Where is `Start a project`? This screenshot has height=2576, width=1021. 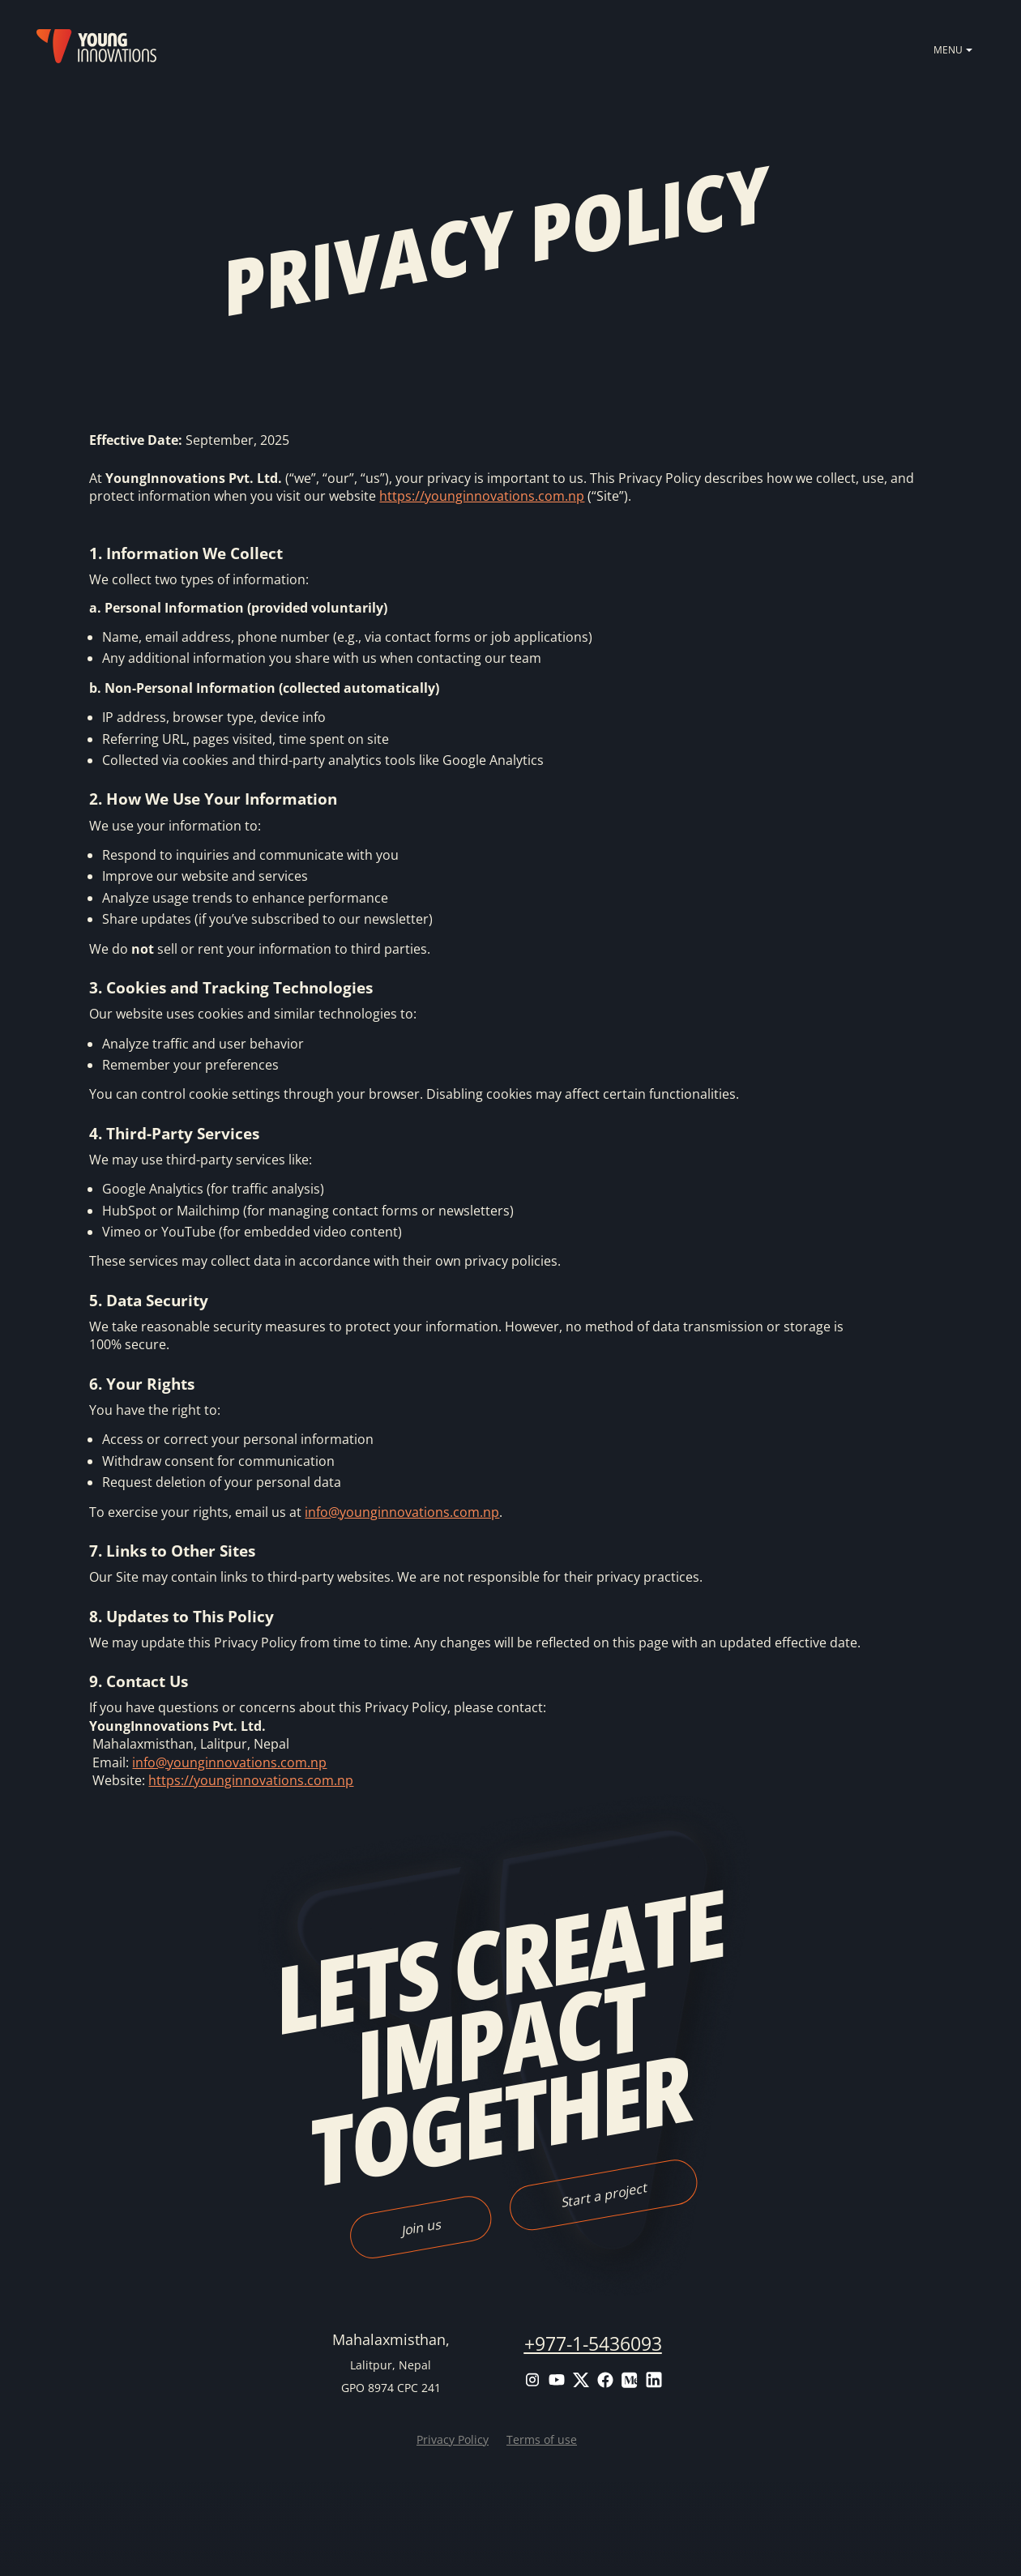
Start a project is located at coordinates (602, 2194).